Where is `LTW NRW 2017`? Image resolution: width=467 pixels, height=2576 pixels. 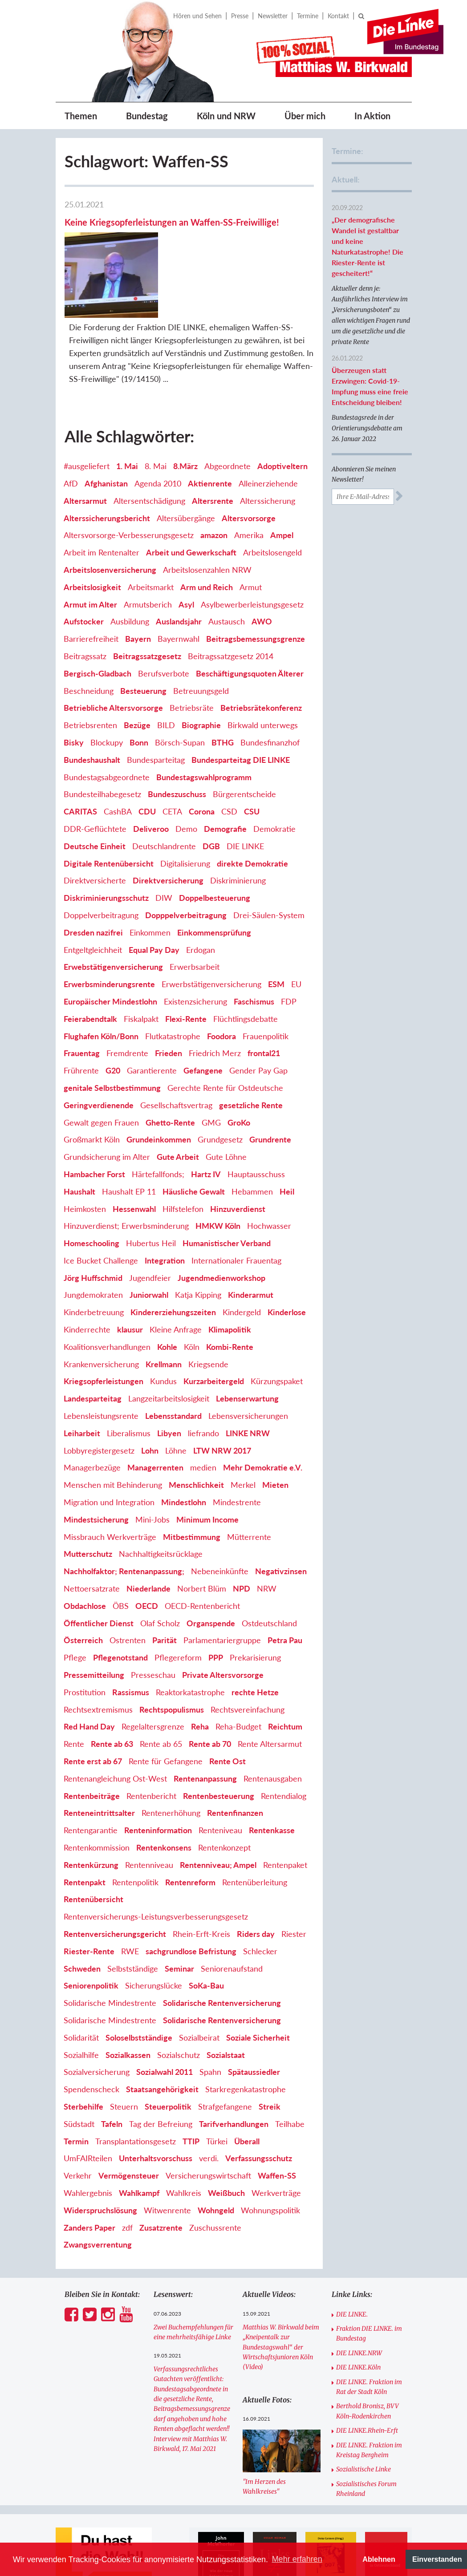
LTW NRW 2017 is located at coordinates (222, 1396).